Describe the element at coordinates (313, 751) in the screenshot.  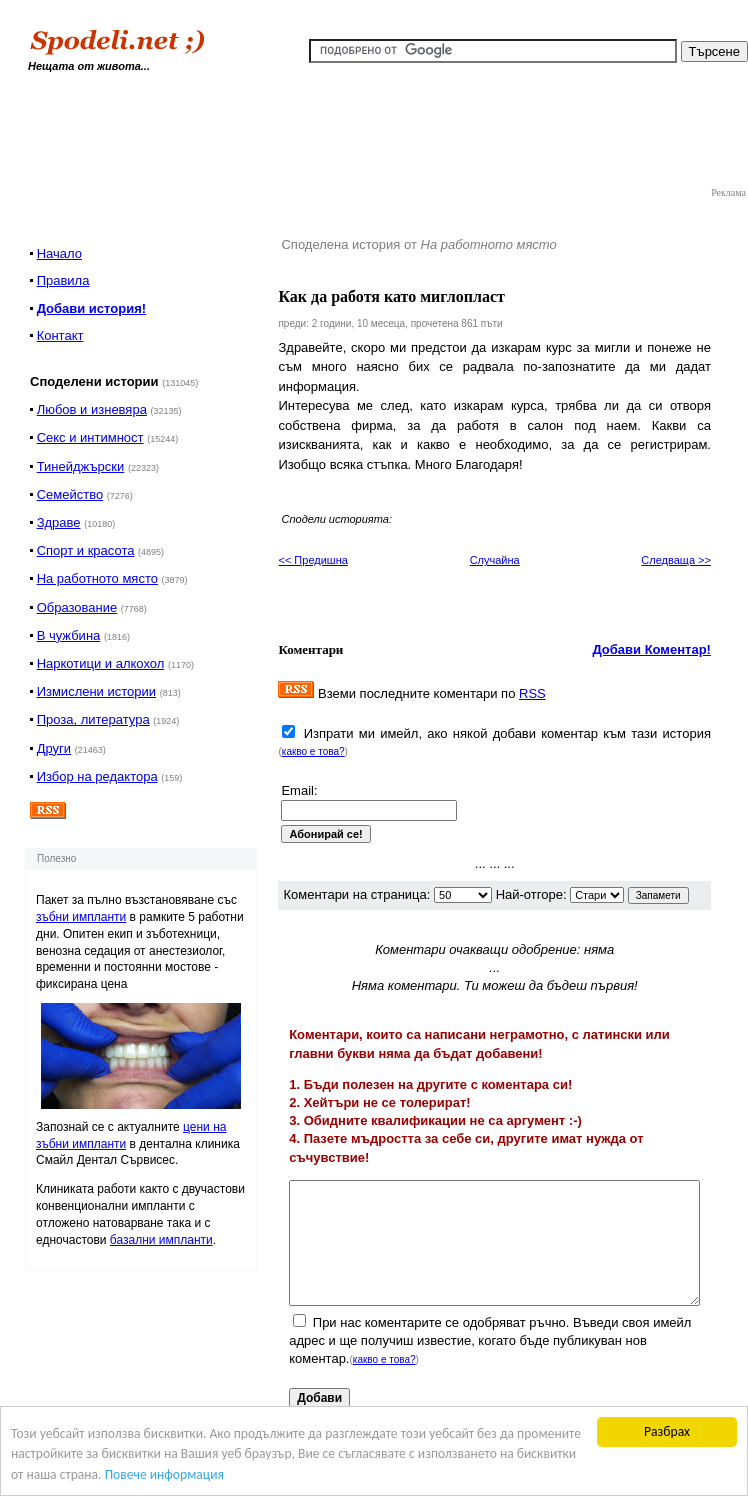
I see `какво е това?` at that location.